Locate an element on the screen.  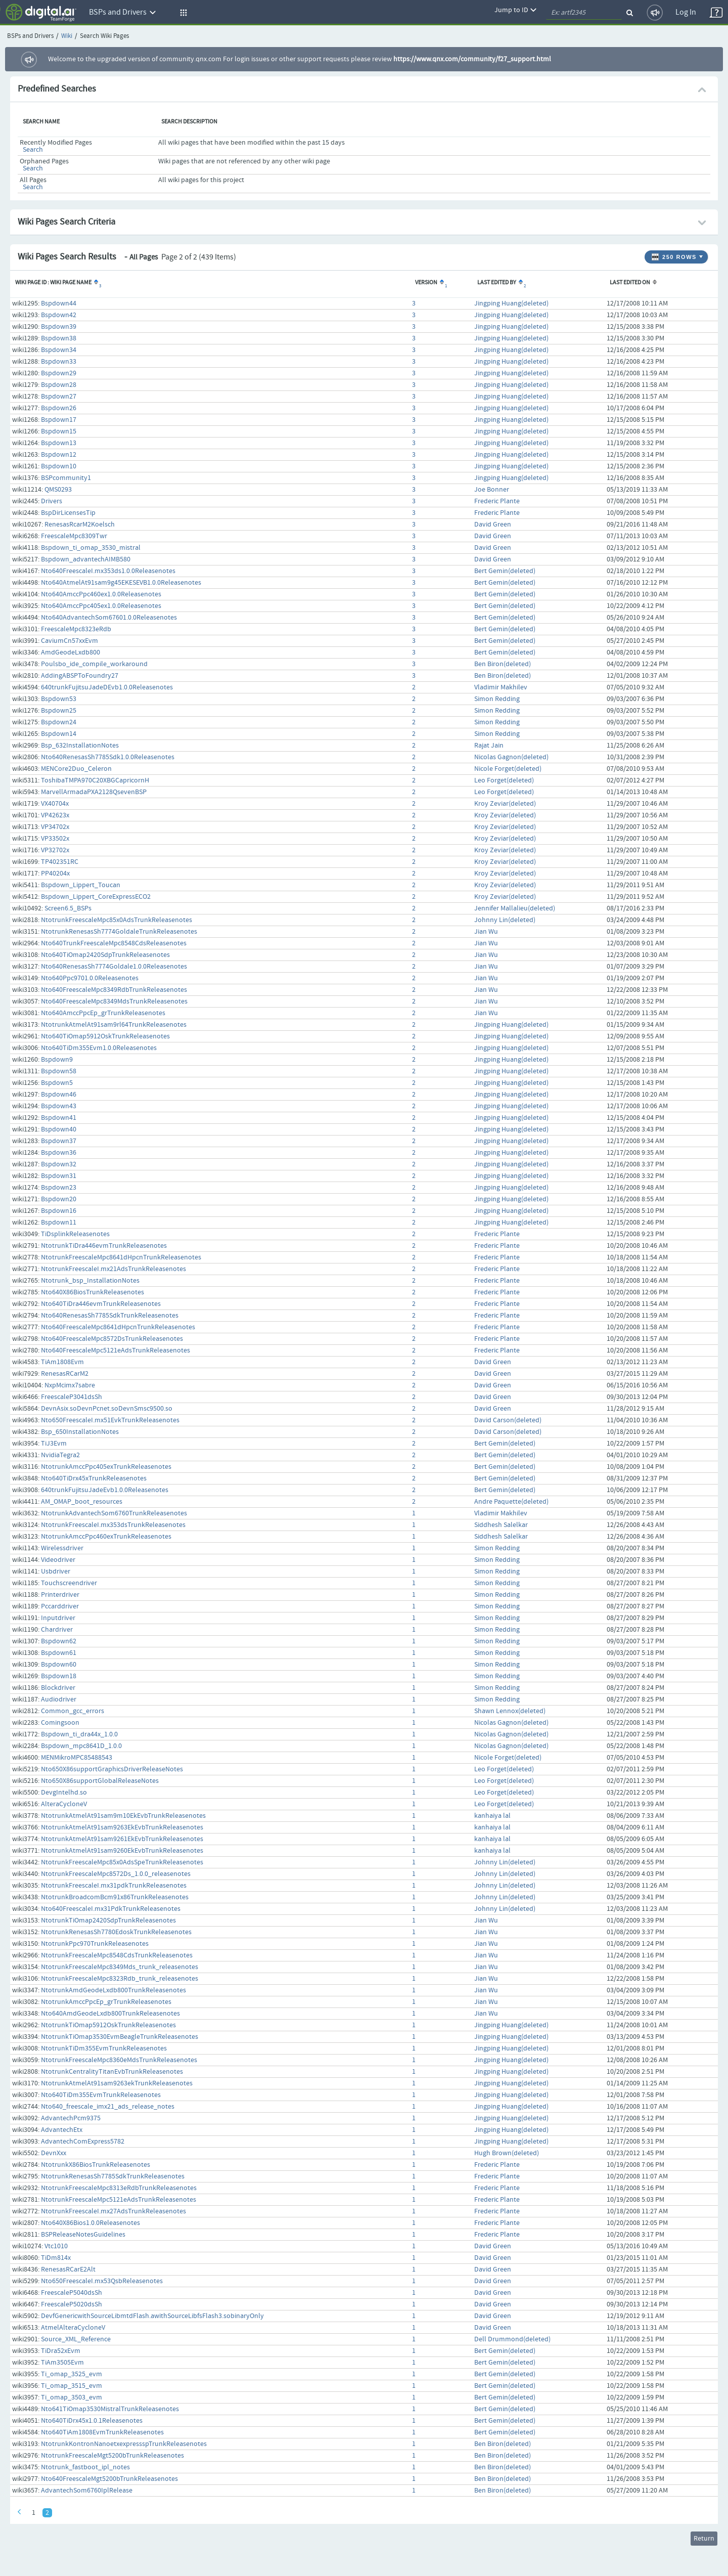
Bsp_632InstallationNotes is located at coordinates (80, 745).